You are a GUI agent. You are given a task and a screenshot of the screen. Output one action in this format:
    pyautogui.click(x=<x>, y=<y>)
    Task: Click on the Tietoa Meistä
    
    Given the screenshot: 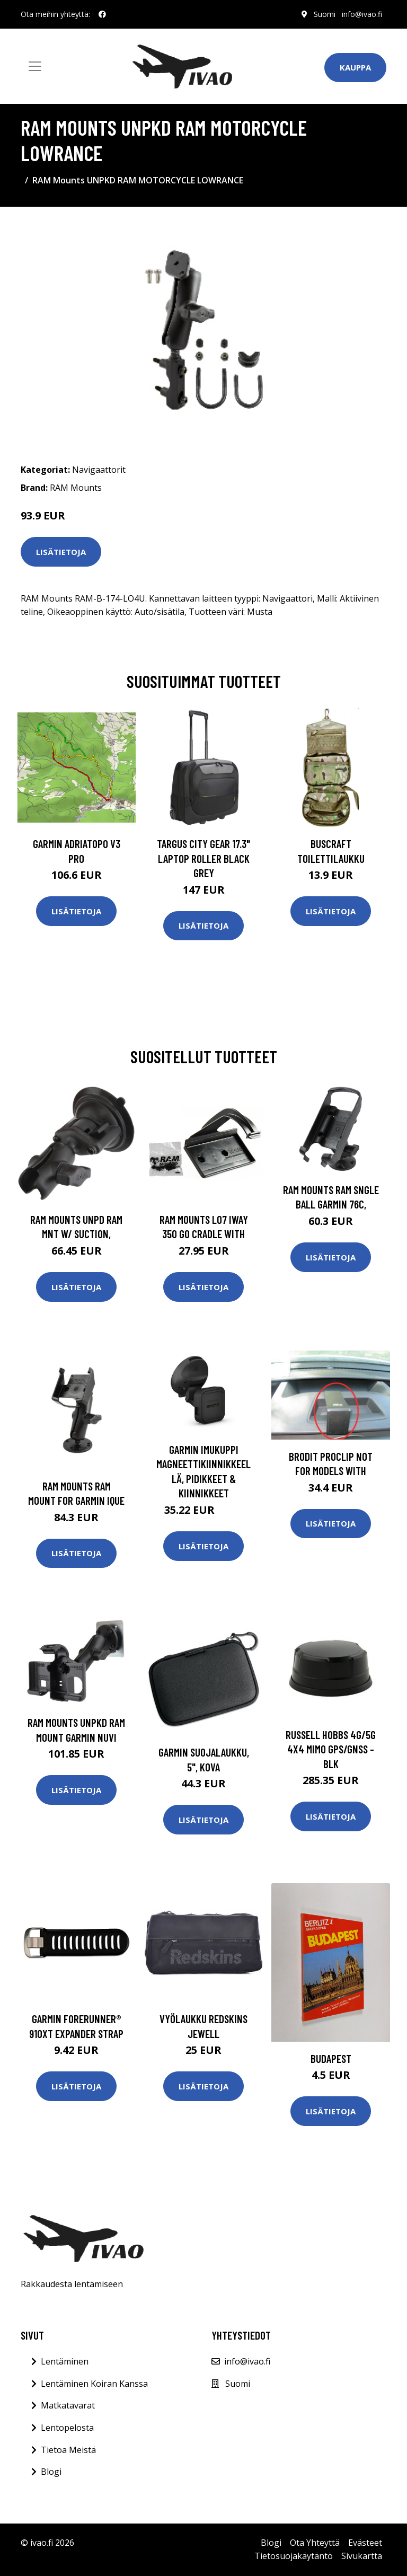 What is the action you would take?
    pyautogui.click(x=68, y=2450)
    